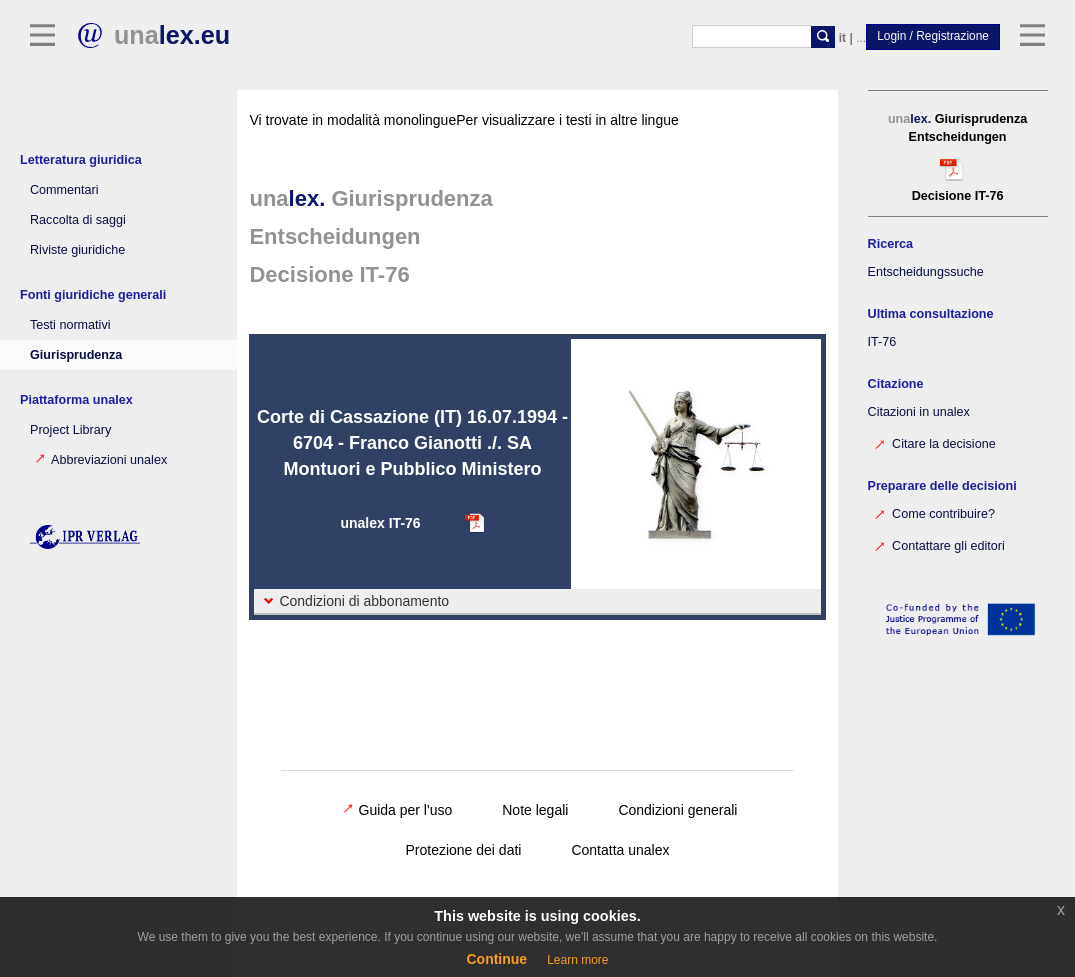  What do you see at coordinates (463, 850) in the screenshot?
I see `Protezione dei dati` at bounding box center [463, 850].